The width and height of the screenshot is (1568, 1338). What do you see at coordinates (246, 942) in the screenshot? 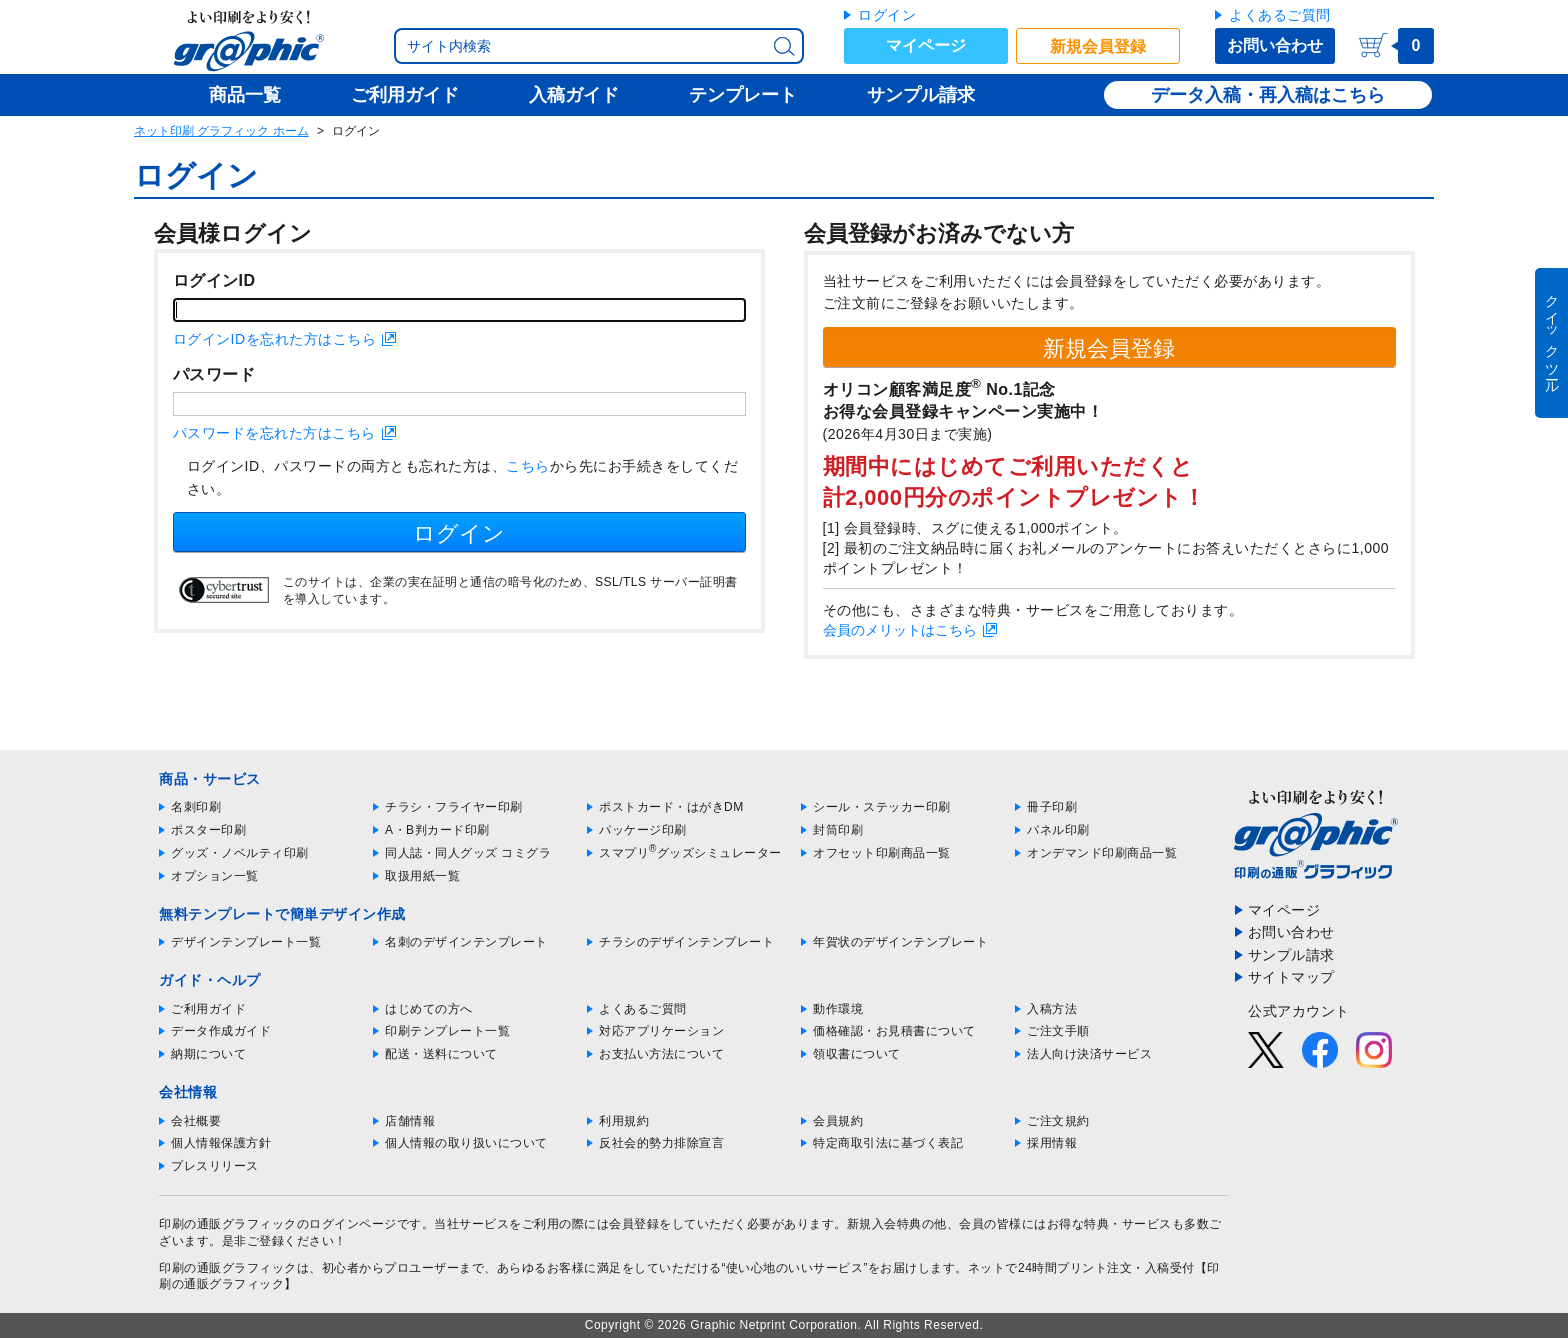
I see `デザインテンプレート一覧` at bounding box center [246, 942].